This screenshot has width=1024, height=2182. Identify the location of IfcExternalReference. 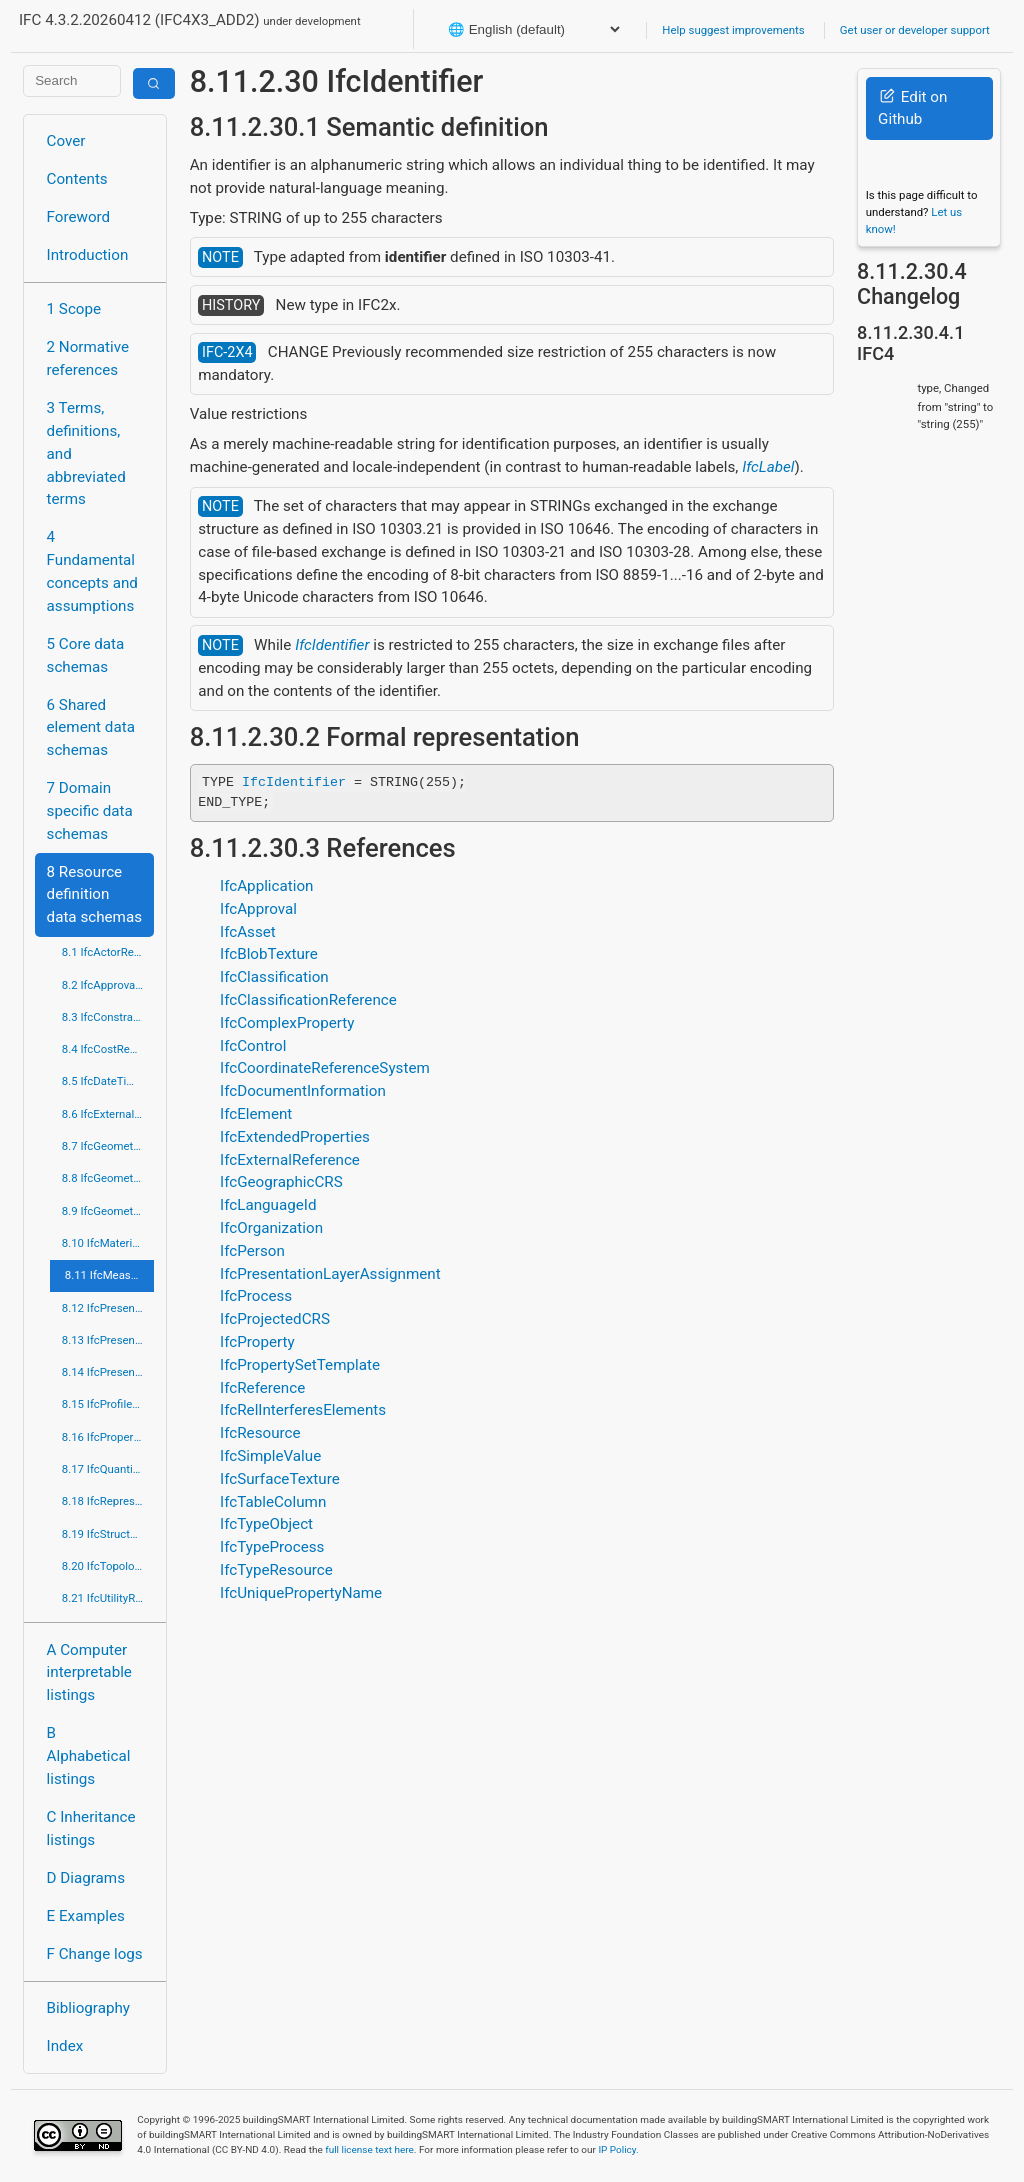
(290, 1160).